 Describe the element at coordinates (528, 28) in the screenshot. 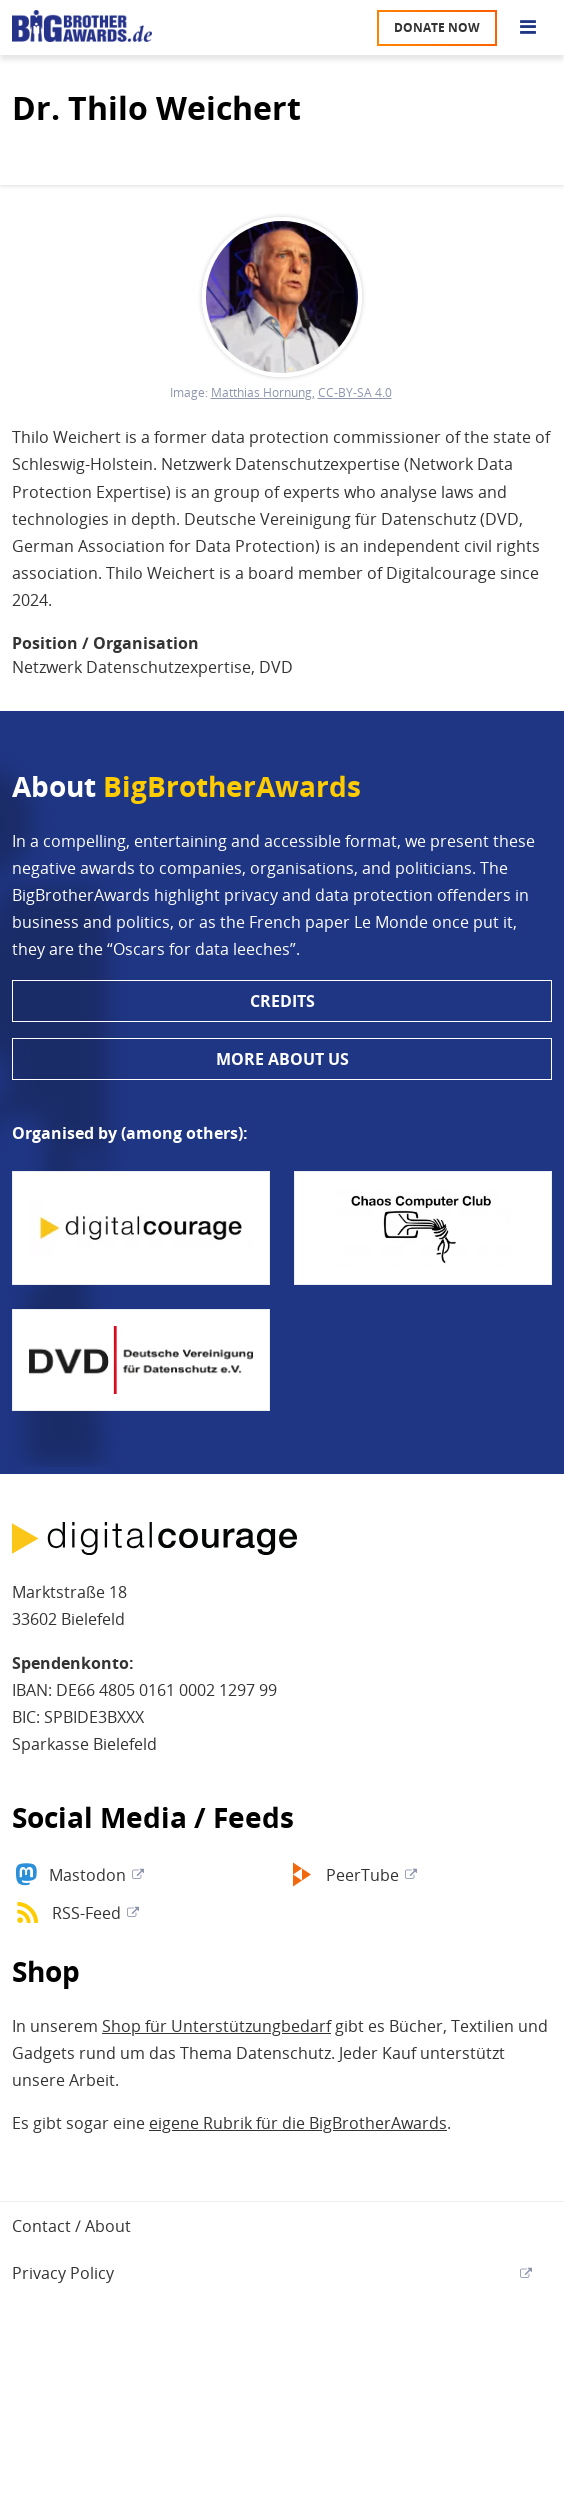

I see `[Go to main menu]` at that location.